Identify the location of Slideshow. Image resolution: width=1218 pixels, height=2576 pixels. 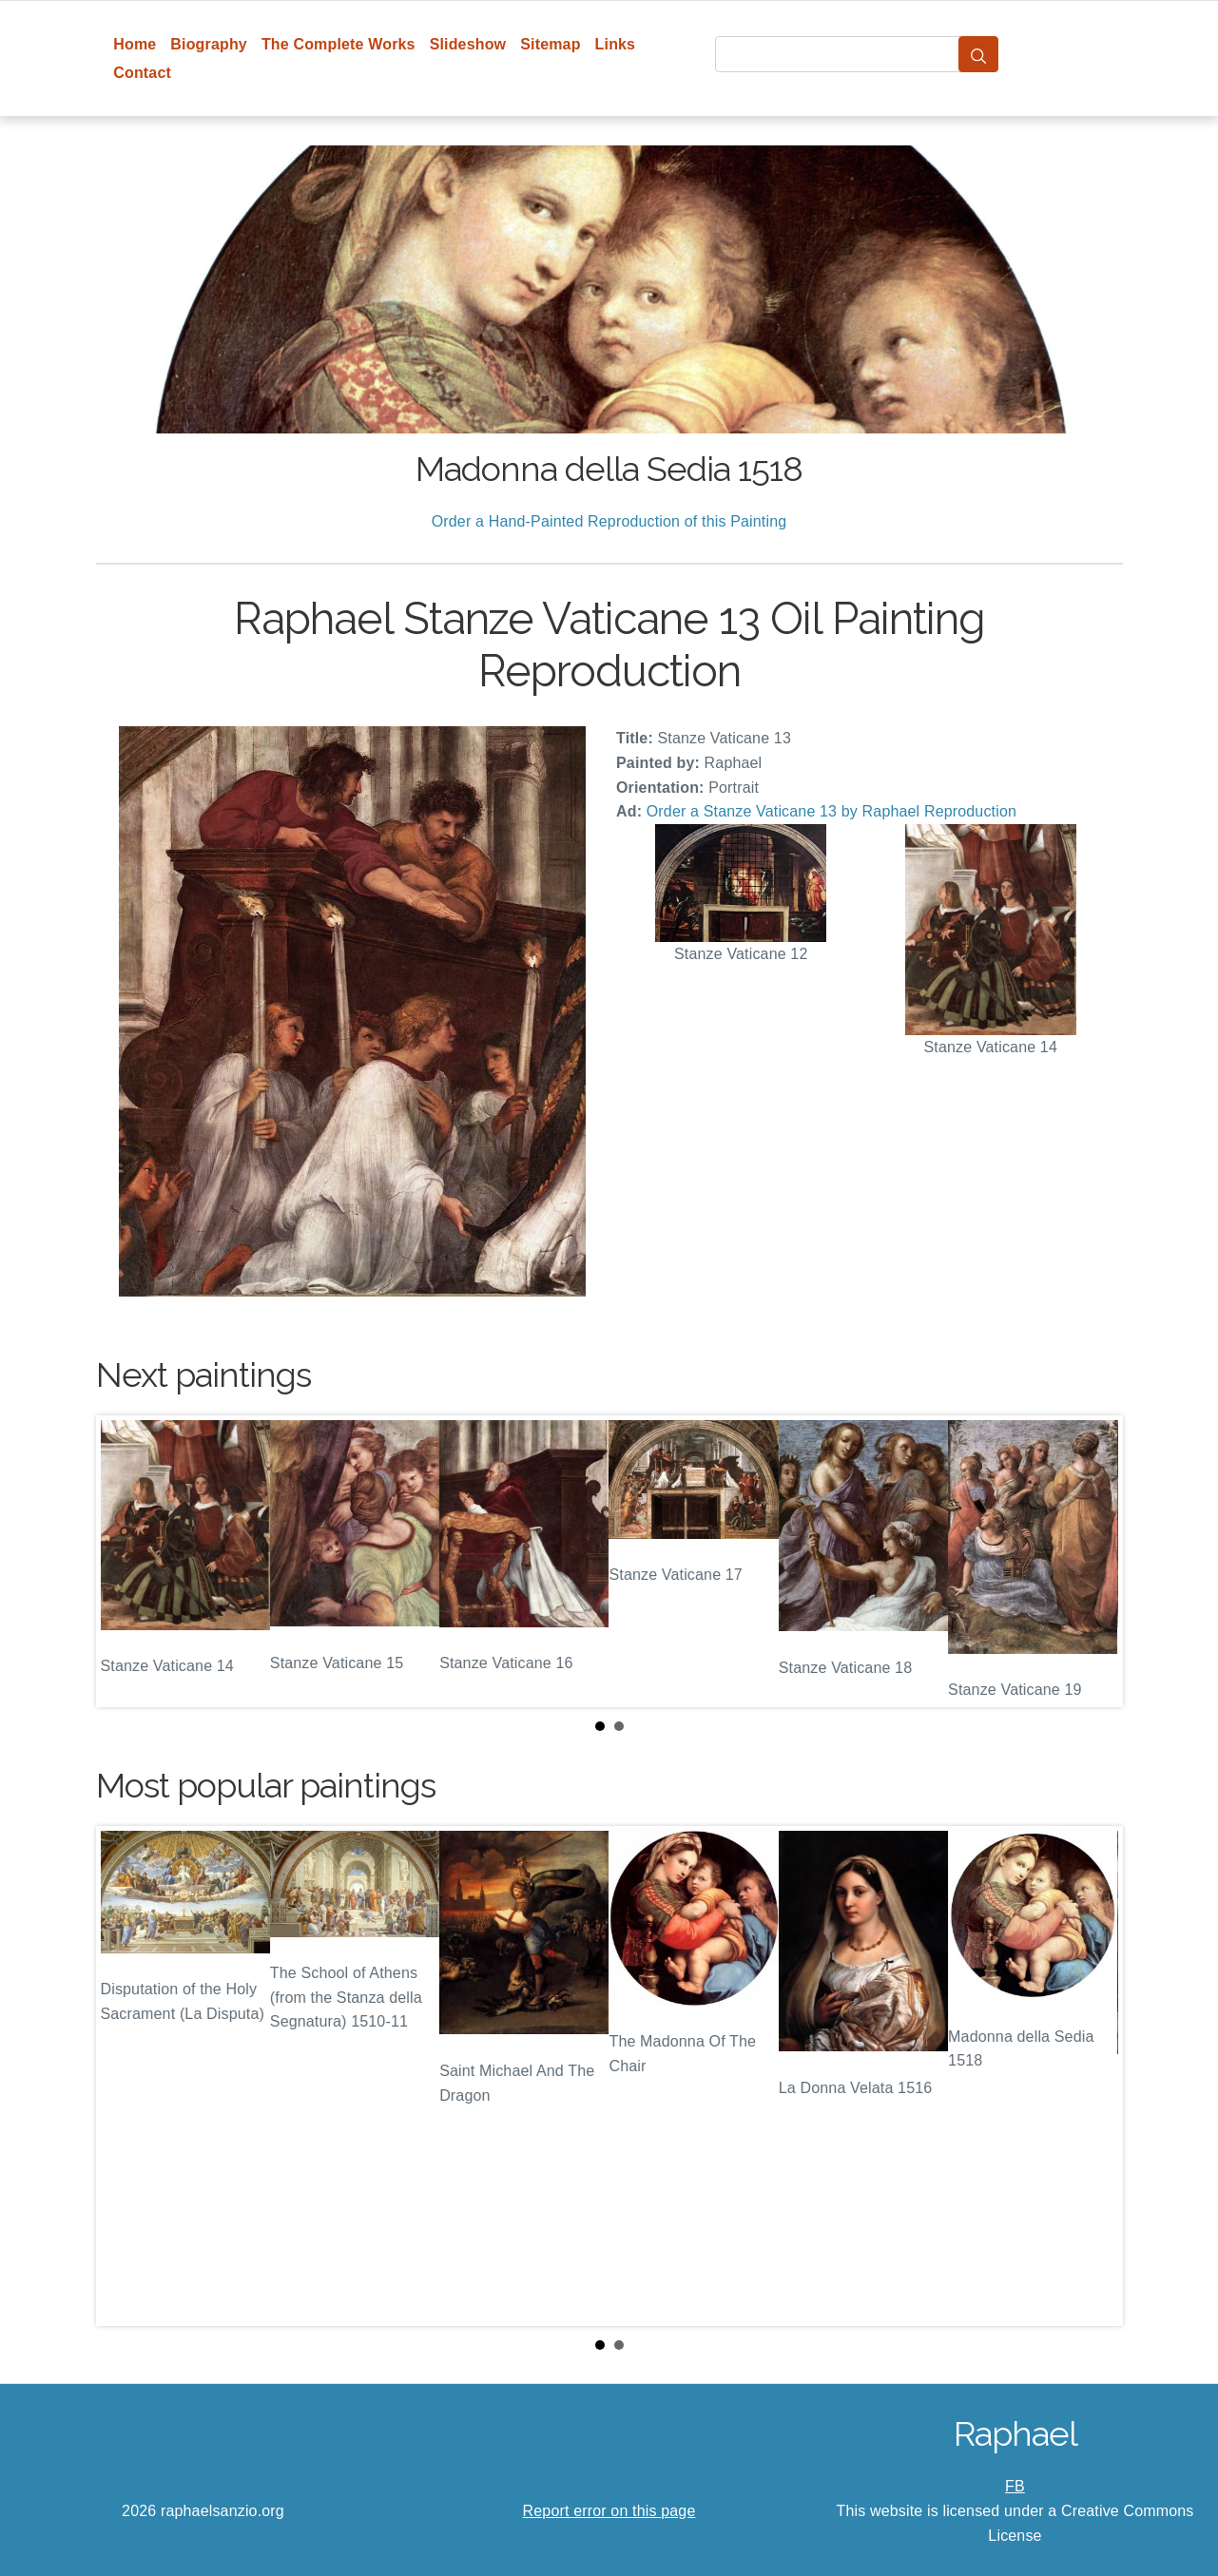
(468, 44).